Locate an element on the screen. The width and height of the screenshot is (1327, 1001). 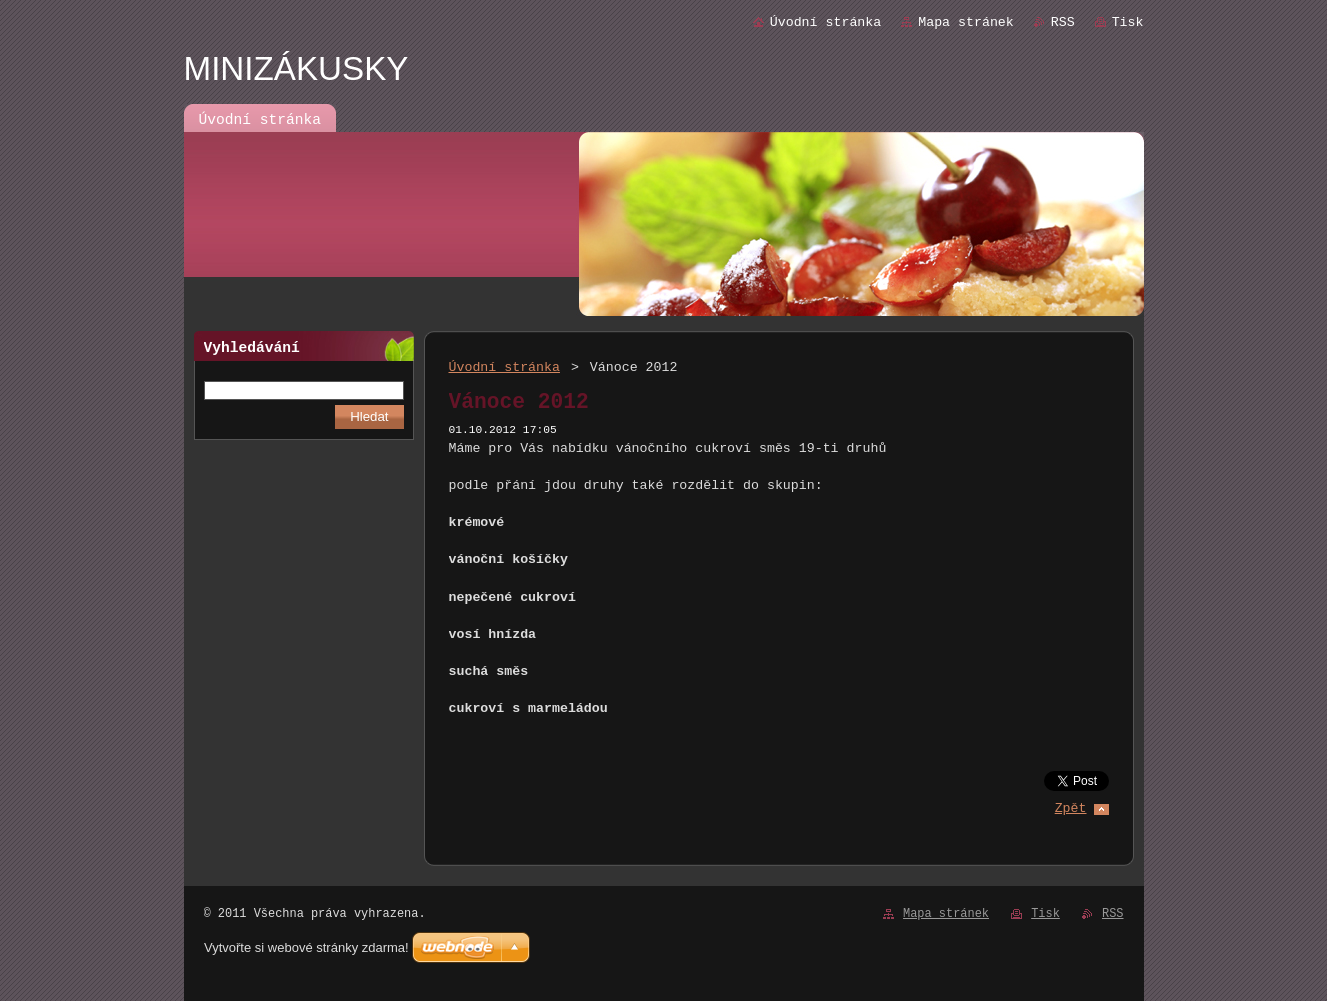
Tisk is located at coordinates (1128, 22).